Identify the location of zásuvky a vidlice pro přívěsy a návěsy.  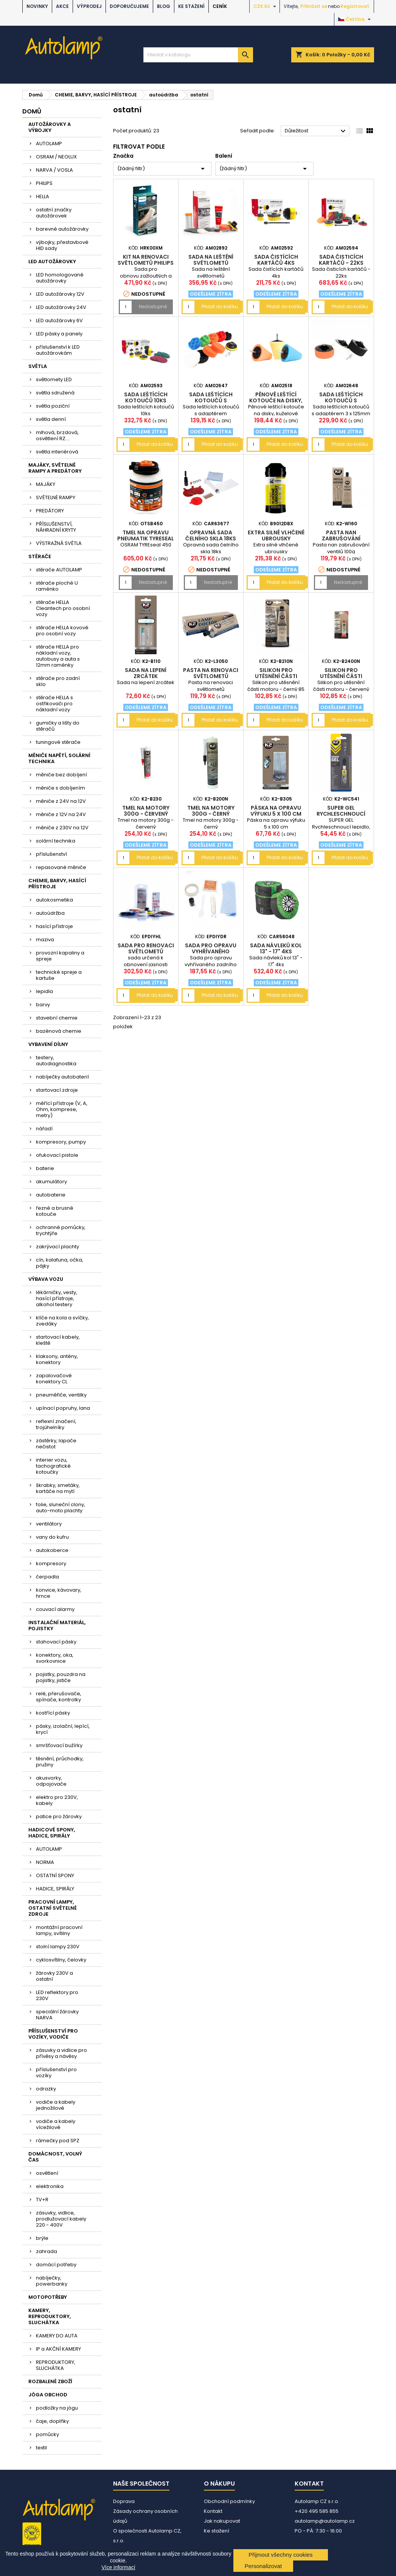
(61, 2053).